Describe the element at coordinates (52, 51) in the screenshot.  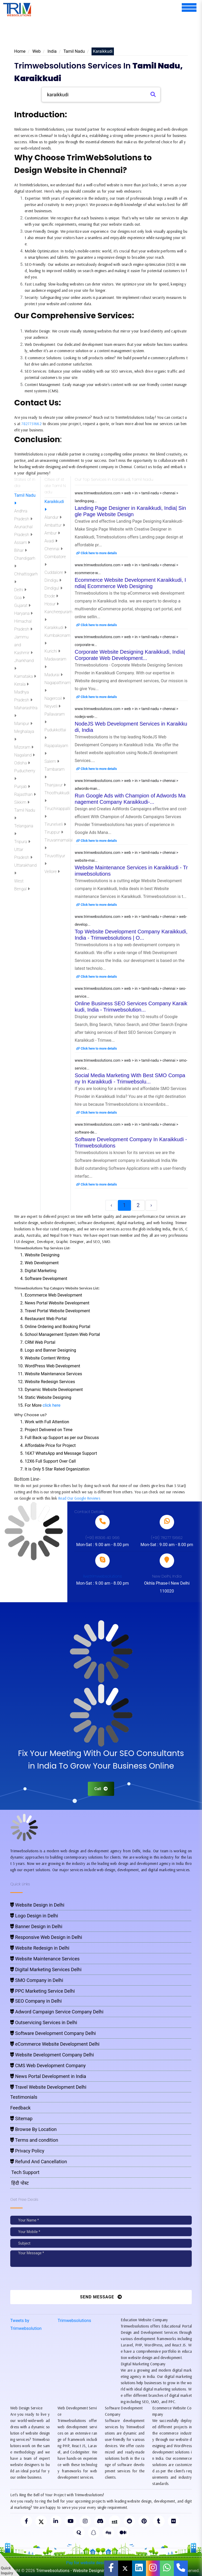
I see `India` at that location.